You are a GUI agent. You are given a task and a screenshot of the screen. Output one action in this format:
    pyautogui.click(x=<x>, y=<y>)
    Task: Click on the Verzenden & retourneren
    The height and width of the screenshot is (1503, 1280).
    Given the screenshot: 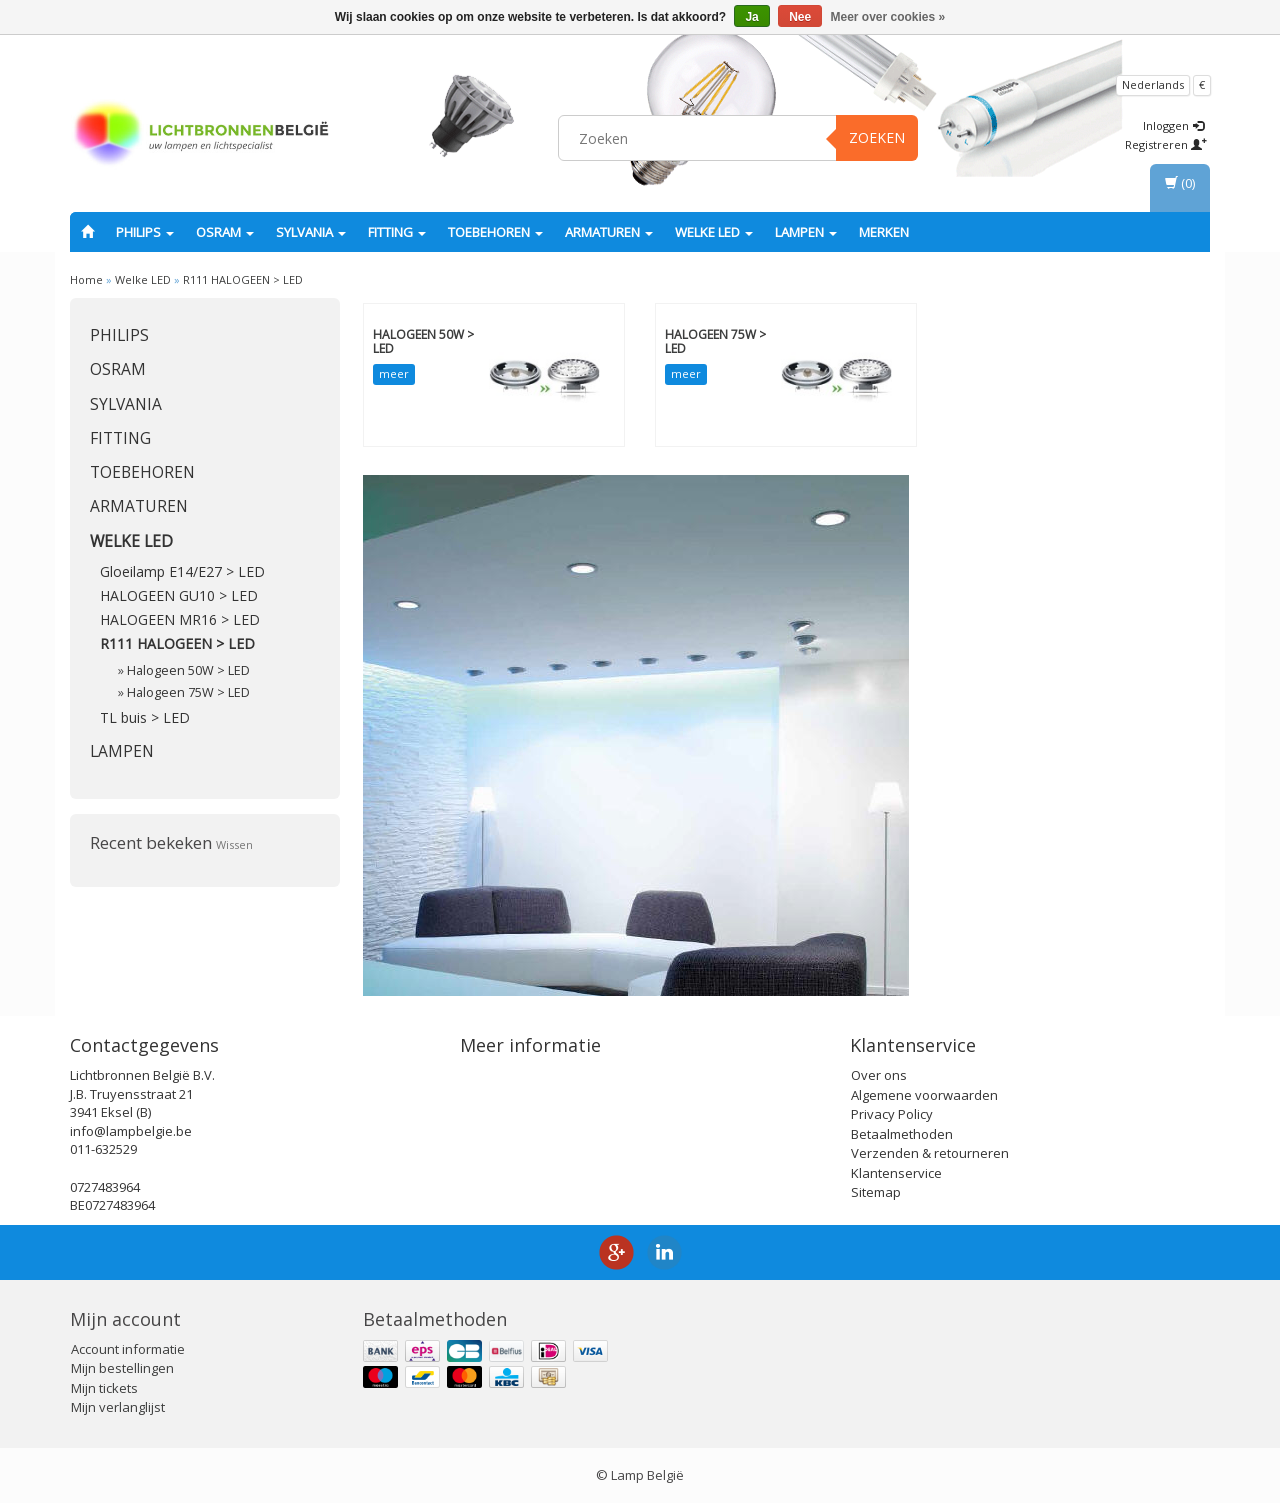 What is the action you would take?
    pyautogui.click(x=930, y=1153)
    